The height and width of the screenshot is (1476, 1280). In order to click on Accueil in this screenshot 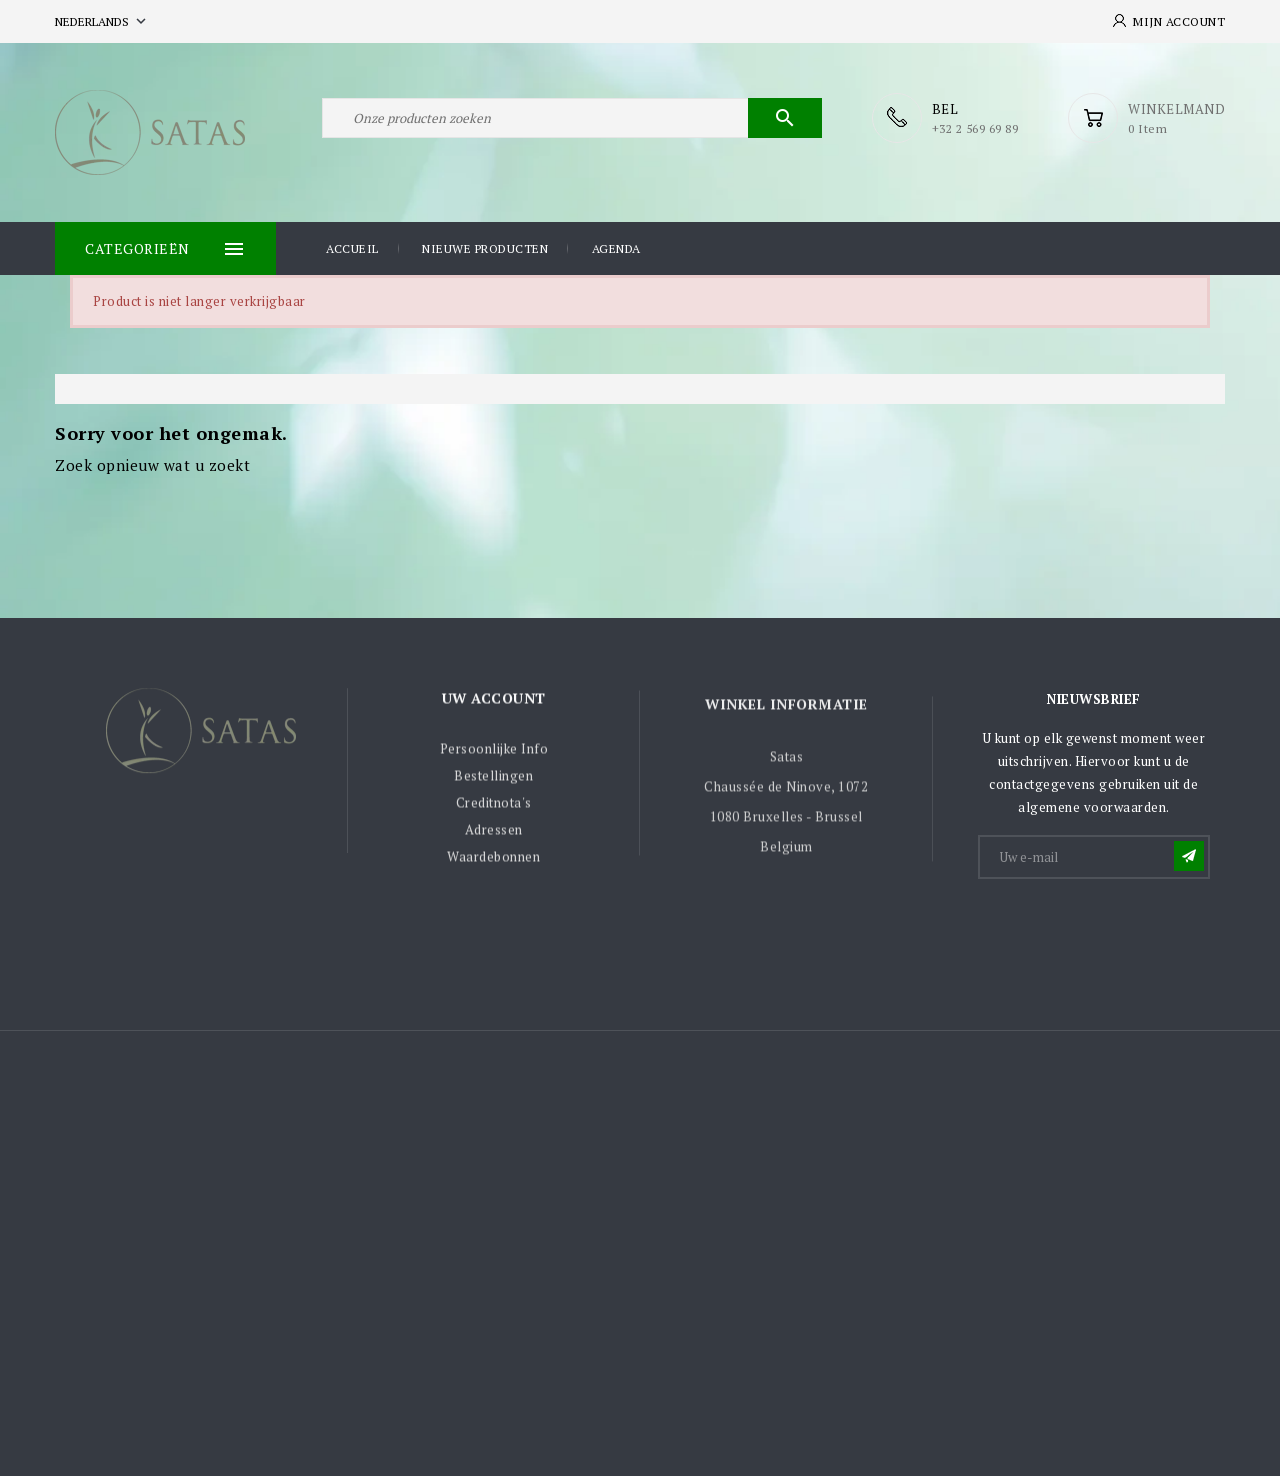, I will do `click(352, 248)`.